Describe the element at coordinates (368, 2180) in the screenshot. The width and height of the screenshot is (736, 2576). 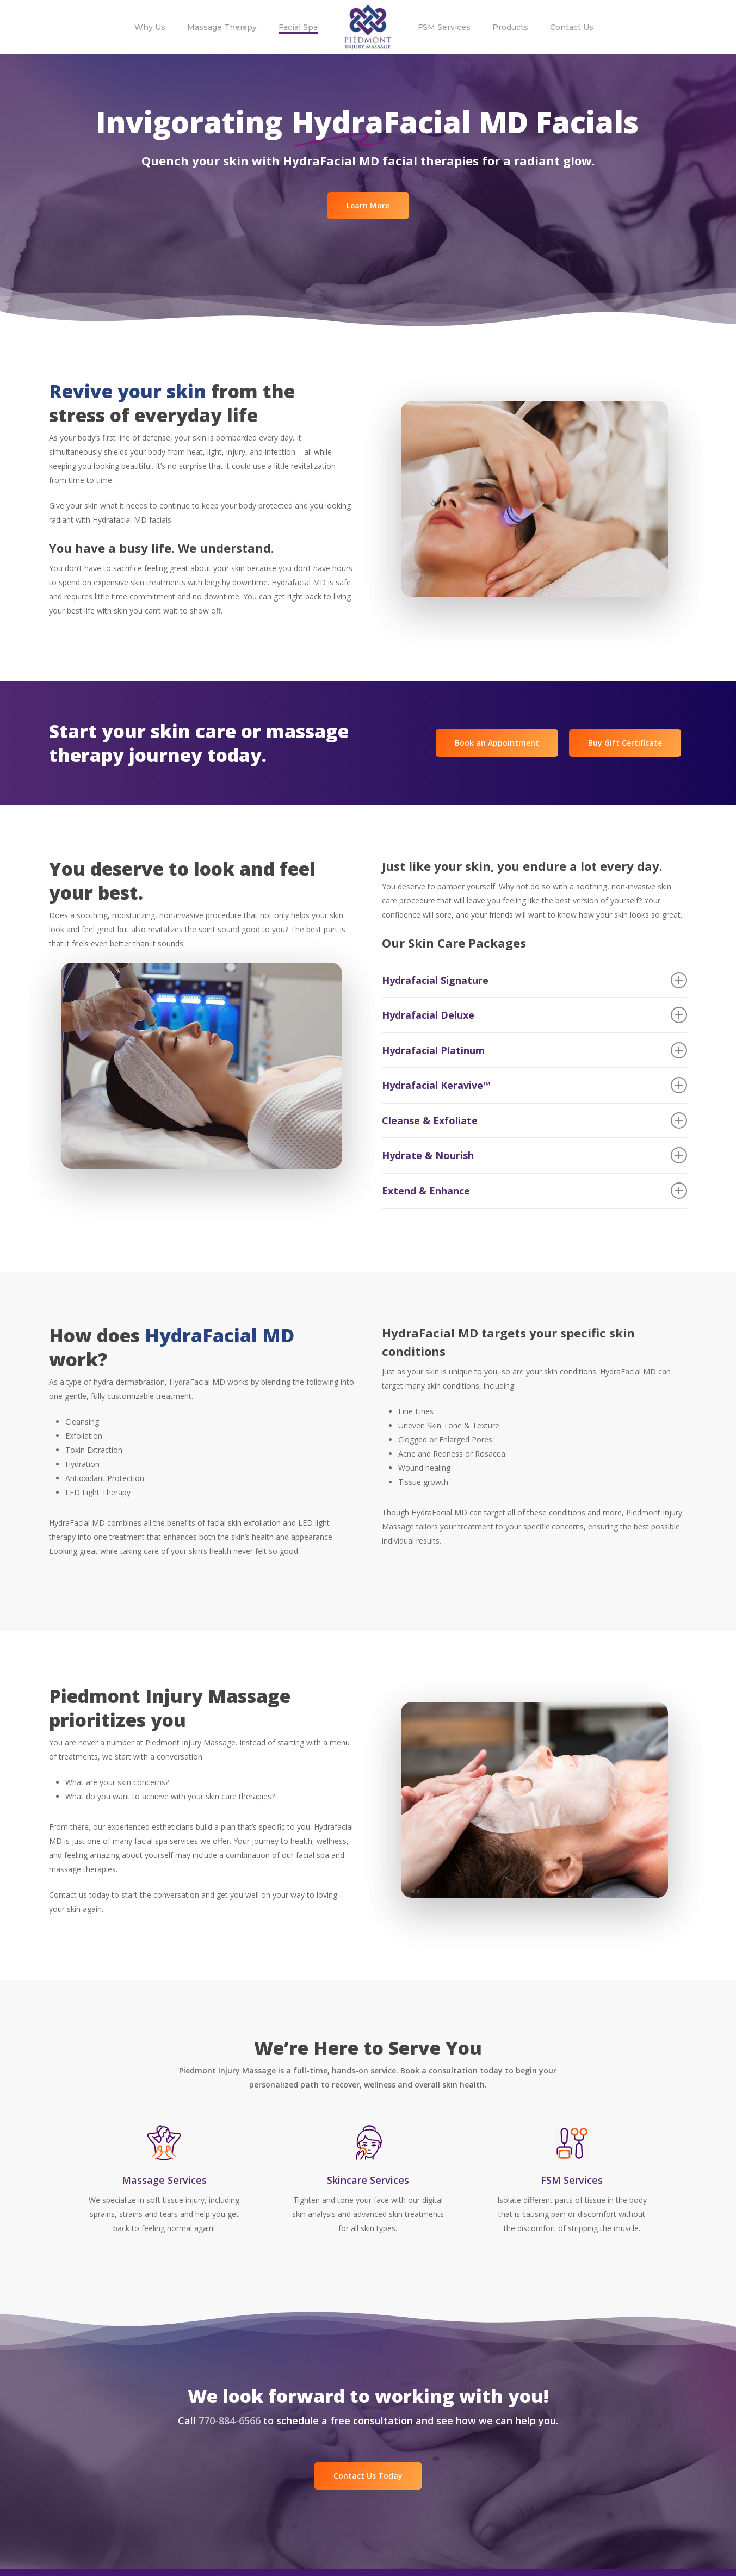
I see `Skincare Services` at that location.